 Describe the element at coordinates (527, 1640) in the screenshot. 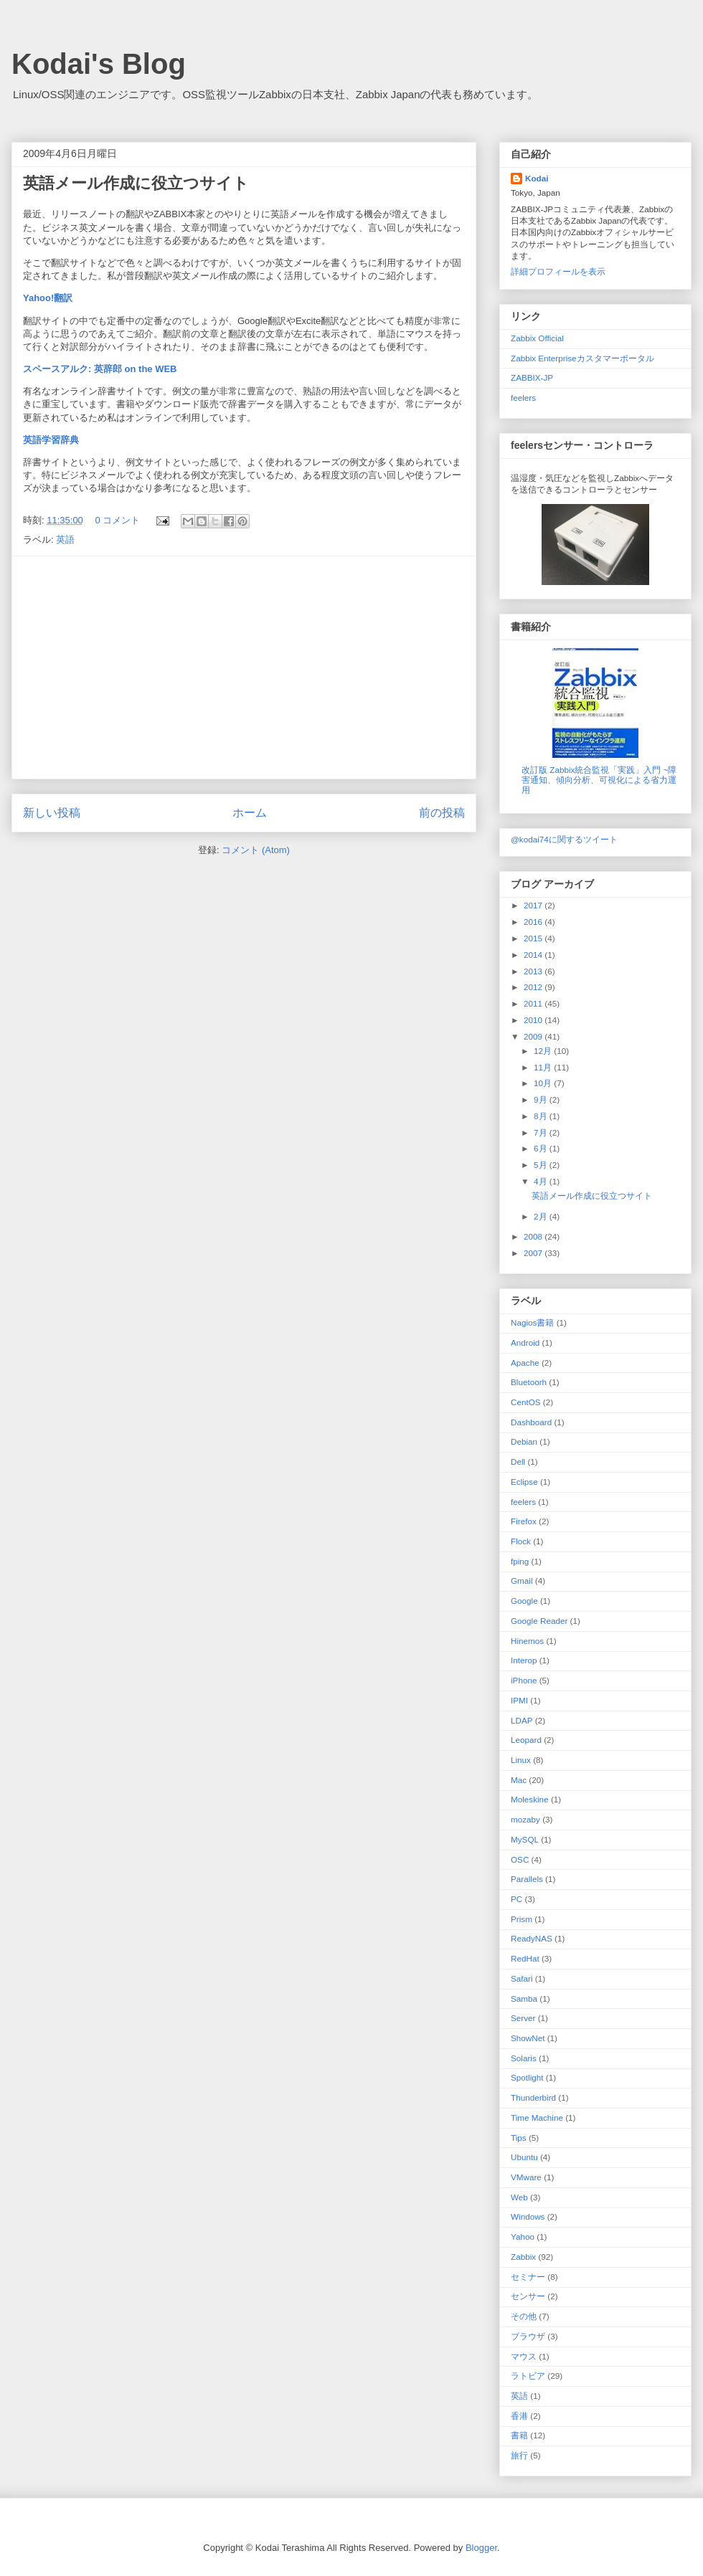

I see `Hinemos` at that location.